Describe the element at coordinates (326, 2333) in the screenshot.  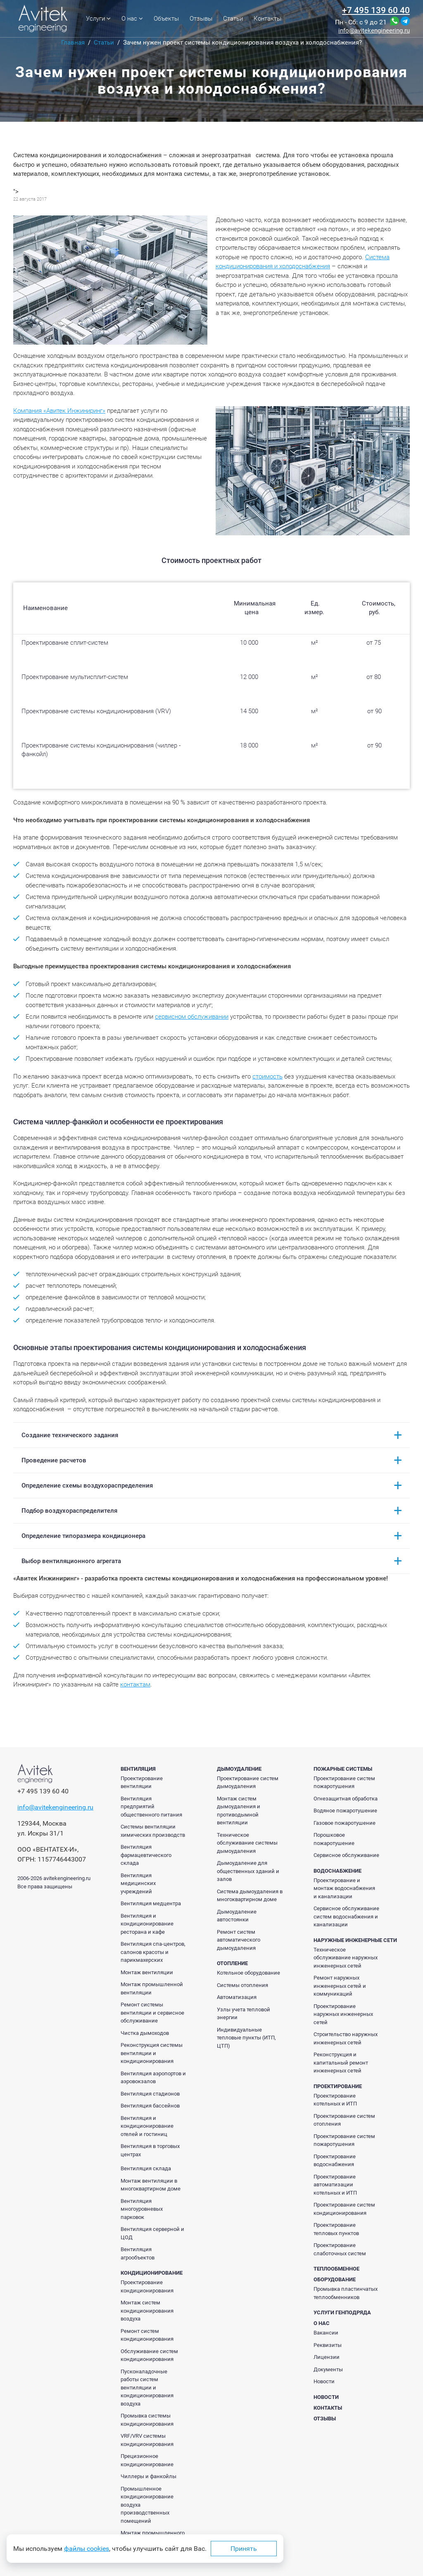
I see `Вакансии` at that location.